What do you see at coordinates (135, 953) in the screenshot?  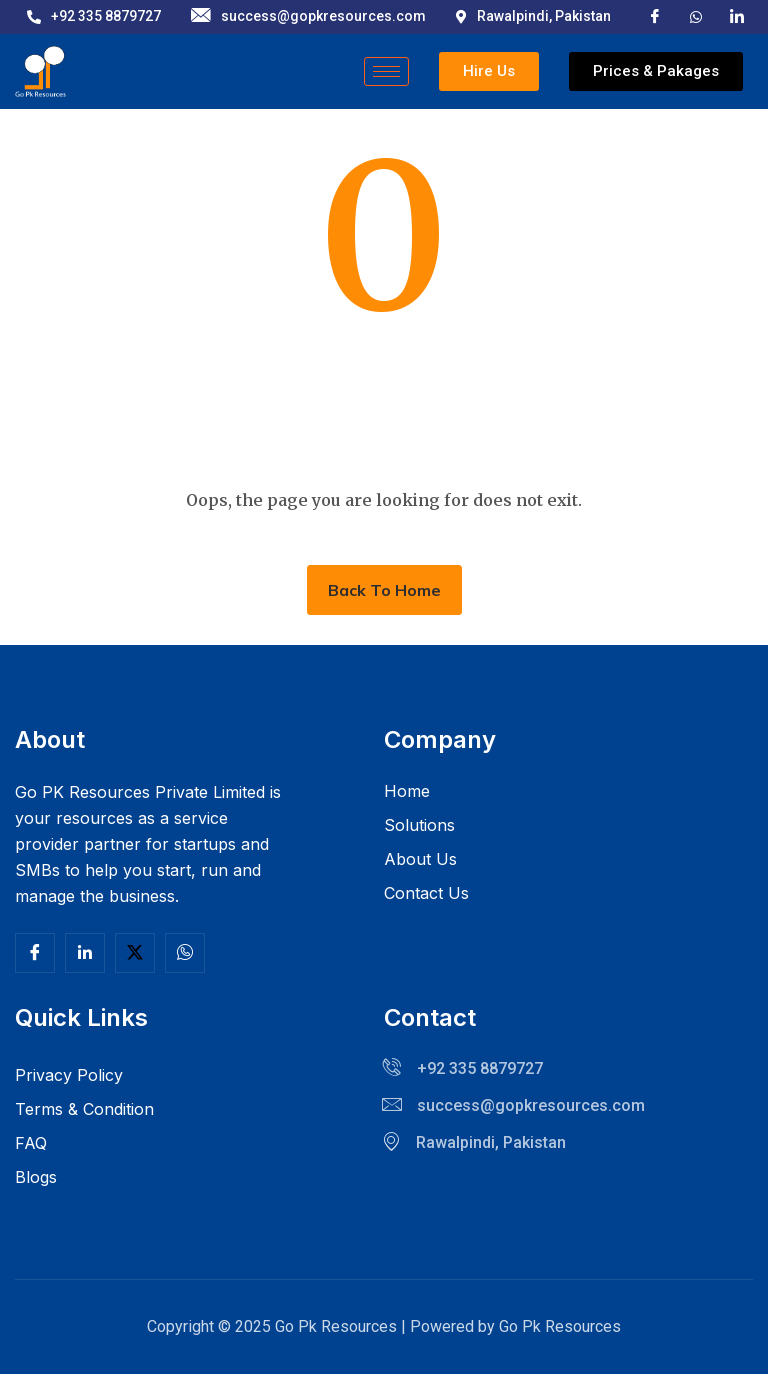 I see `[Twitter]` at bounding box center [135, 953].